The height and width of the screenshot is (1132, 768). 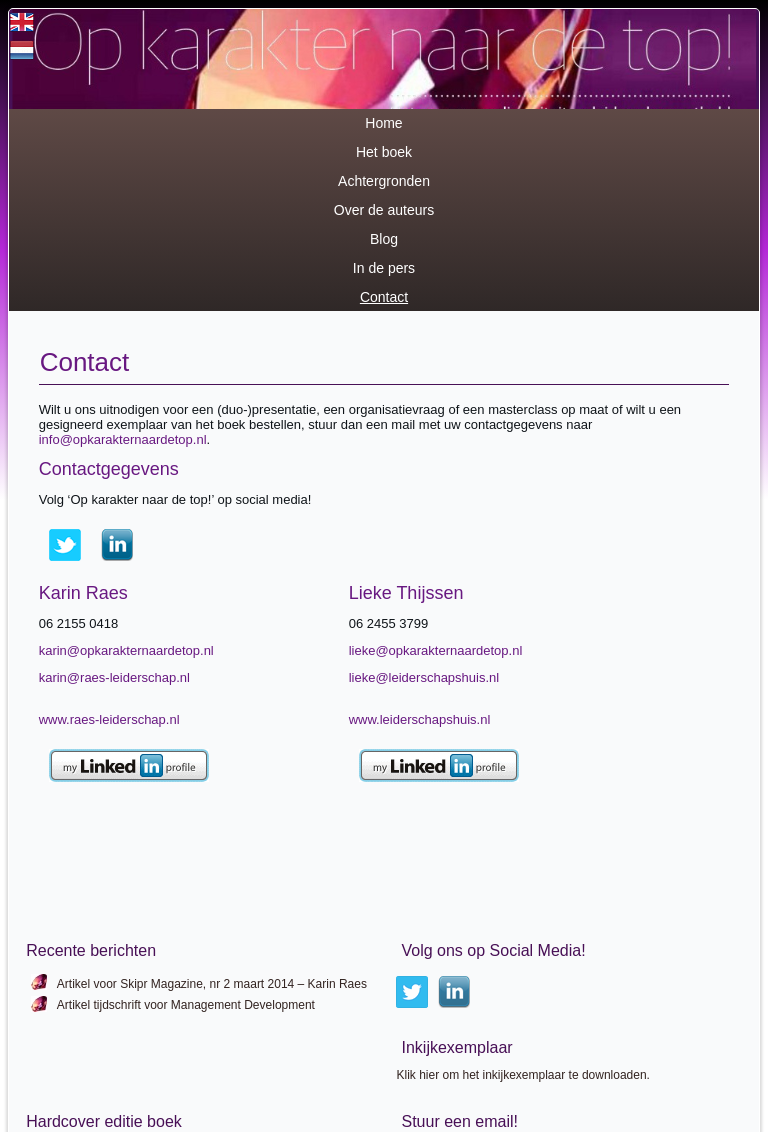 What do you see at coordinates (384, 239) in the screenshot?
I see `Blog` at bounding box center [384, 239].